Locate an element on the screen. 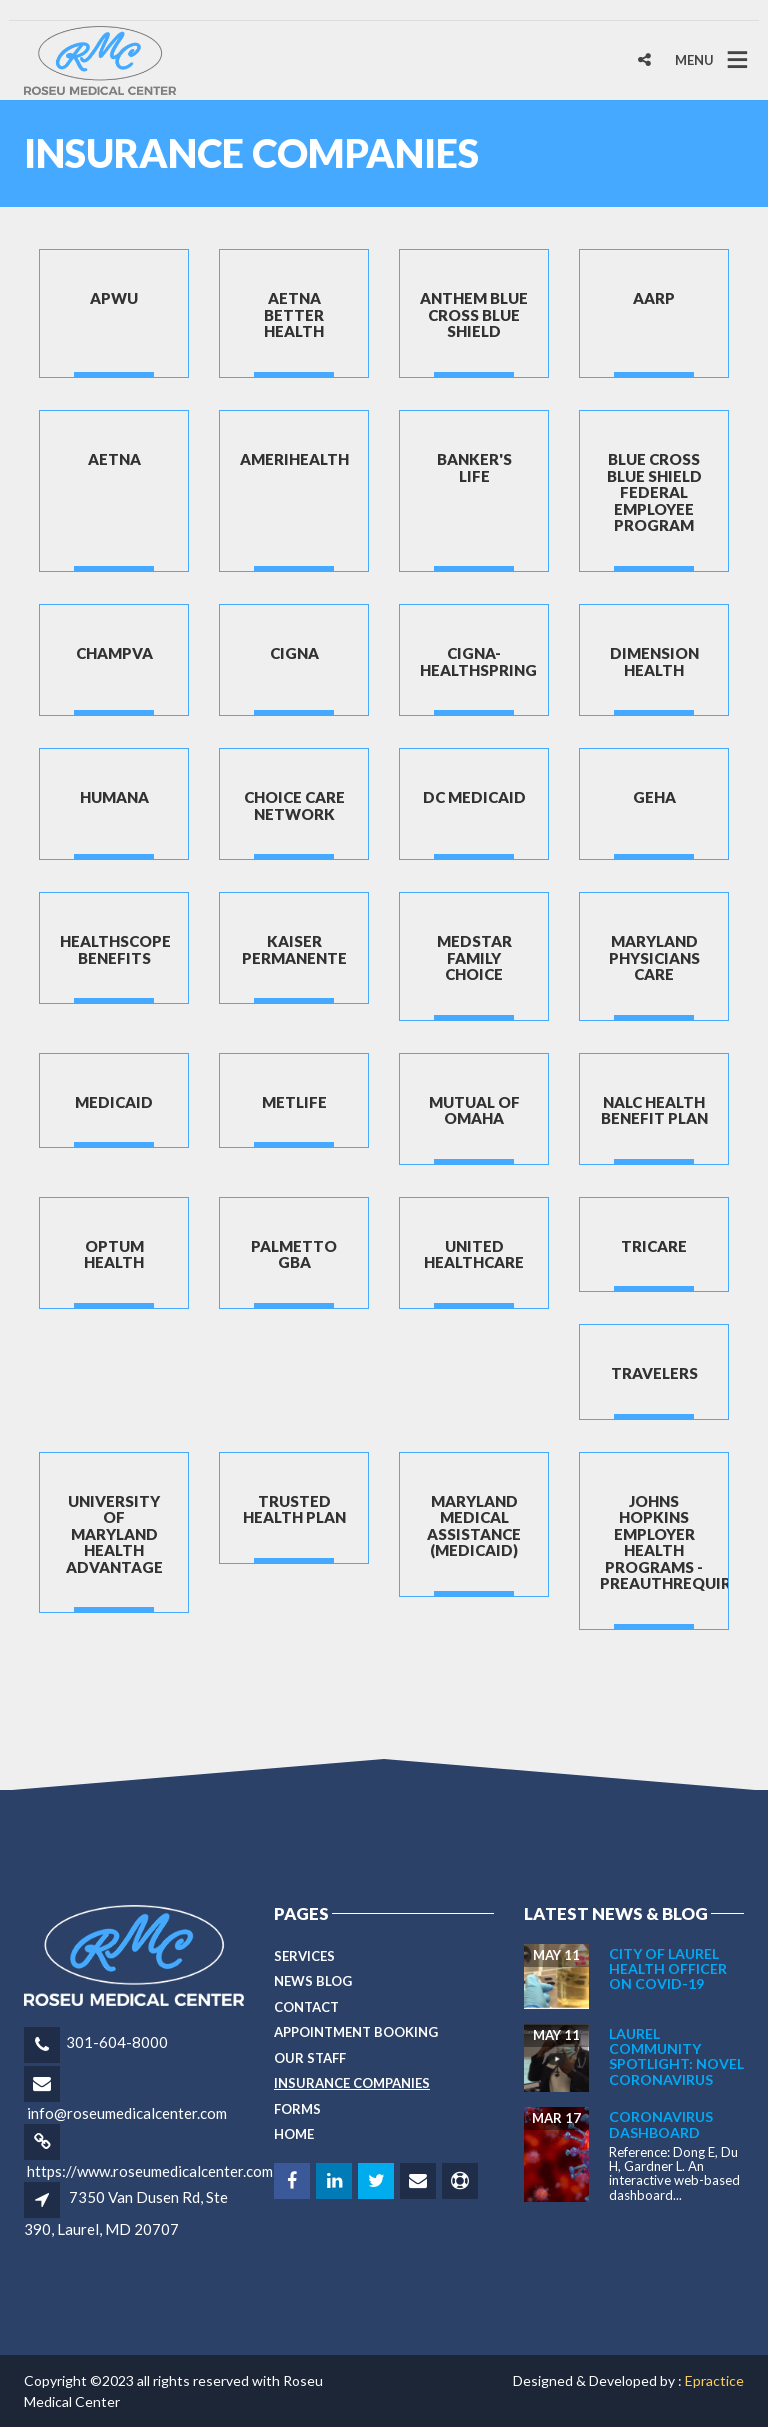 This screenshot has height=2427, width=768. City of Laurel Health Officer on COVID-19 is located at coordinates (668, 1969).